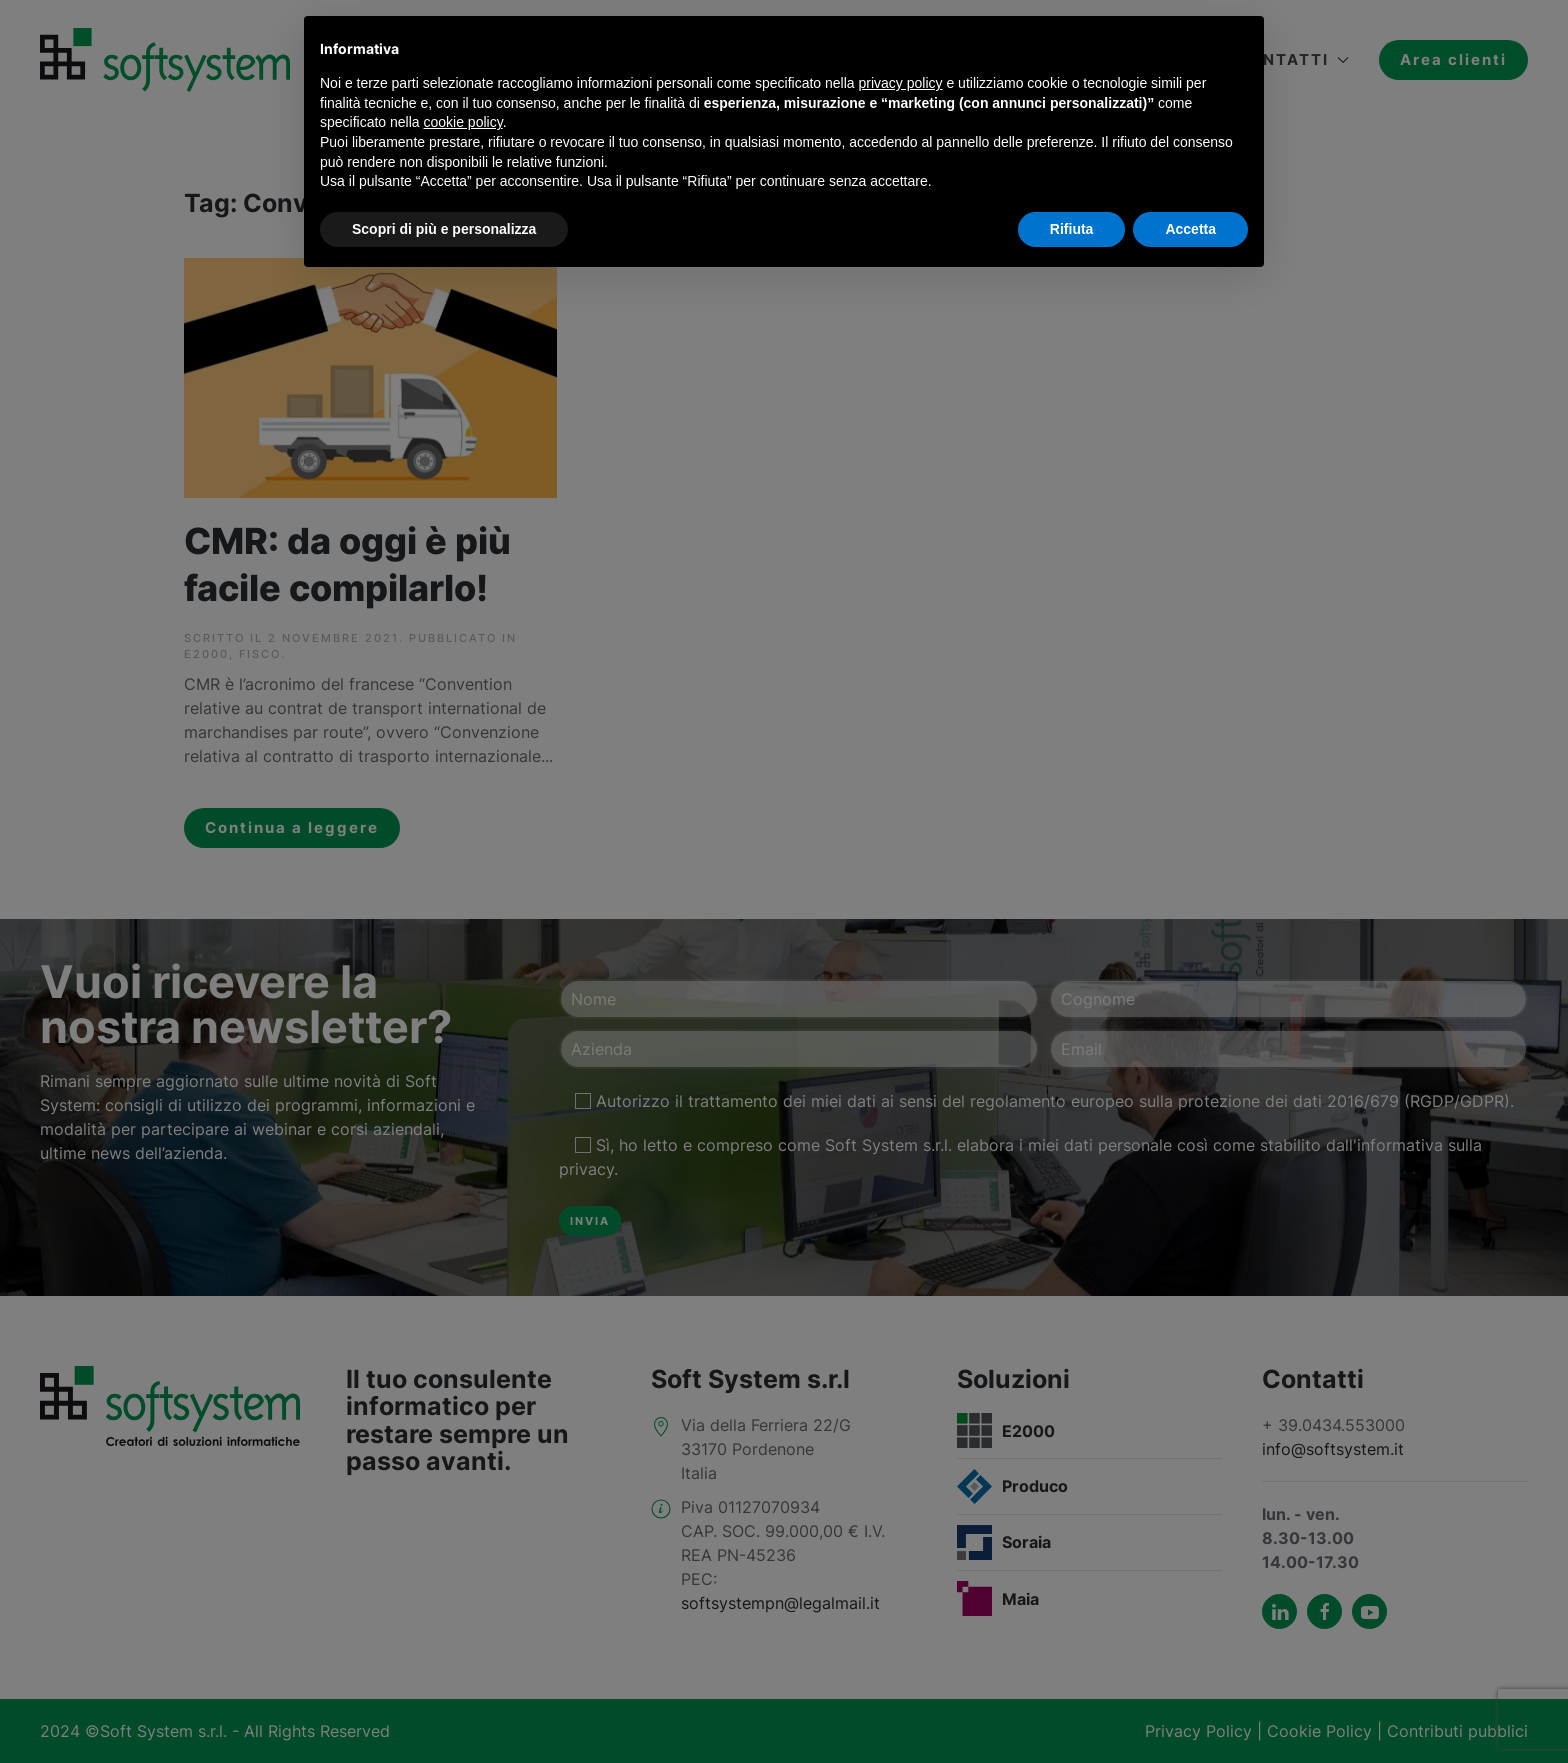 Image resolution: width=1568 pixels, height=1763 pixels. Describe the element at coordinates (444, 229) in the screenshot. I see `Scopri di più e personalizza [button]` at that location.